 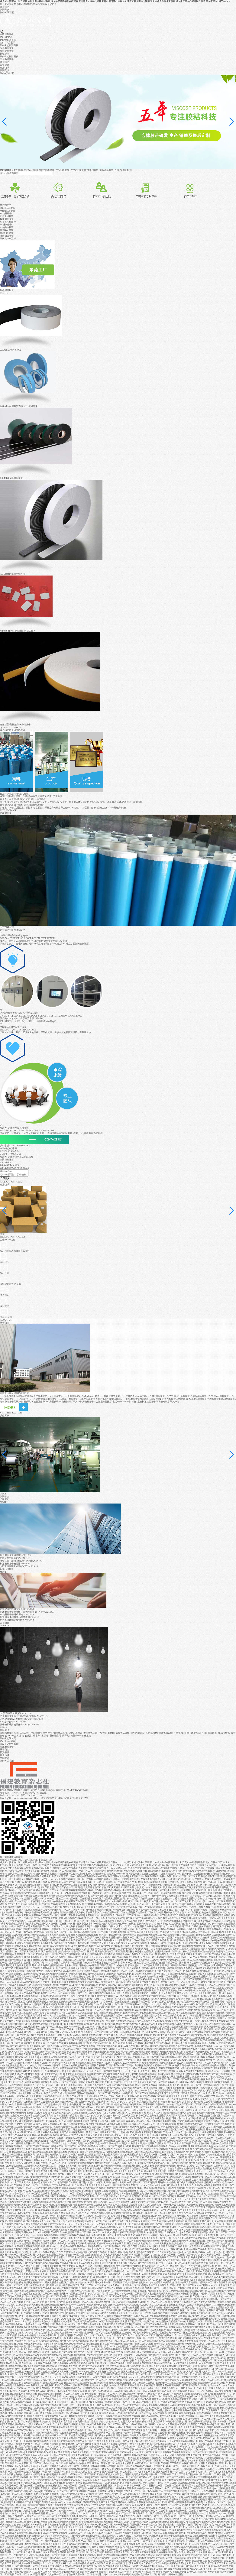 I want to click on 在线观看一区二区三级, so click(x=82, y=2302).